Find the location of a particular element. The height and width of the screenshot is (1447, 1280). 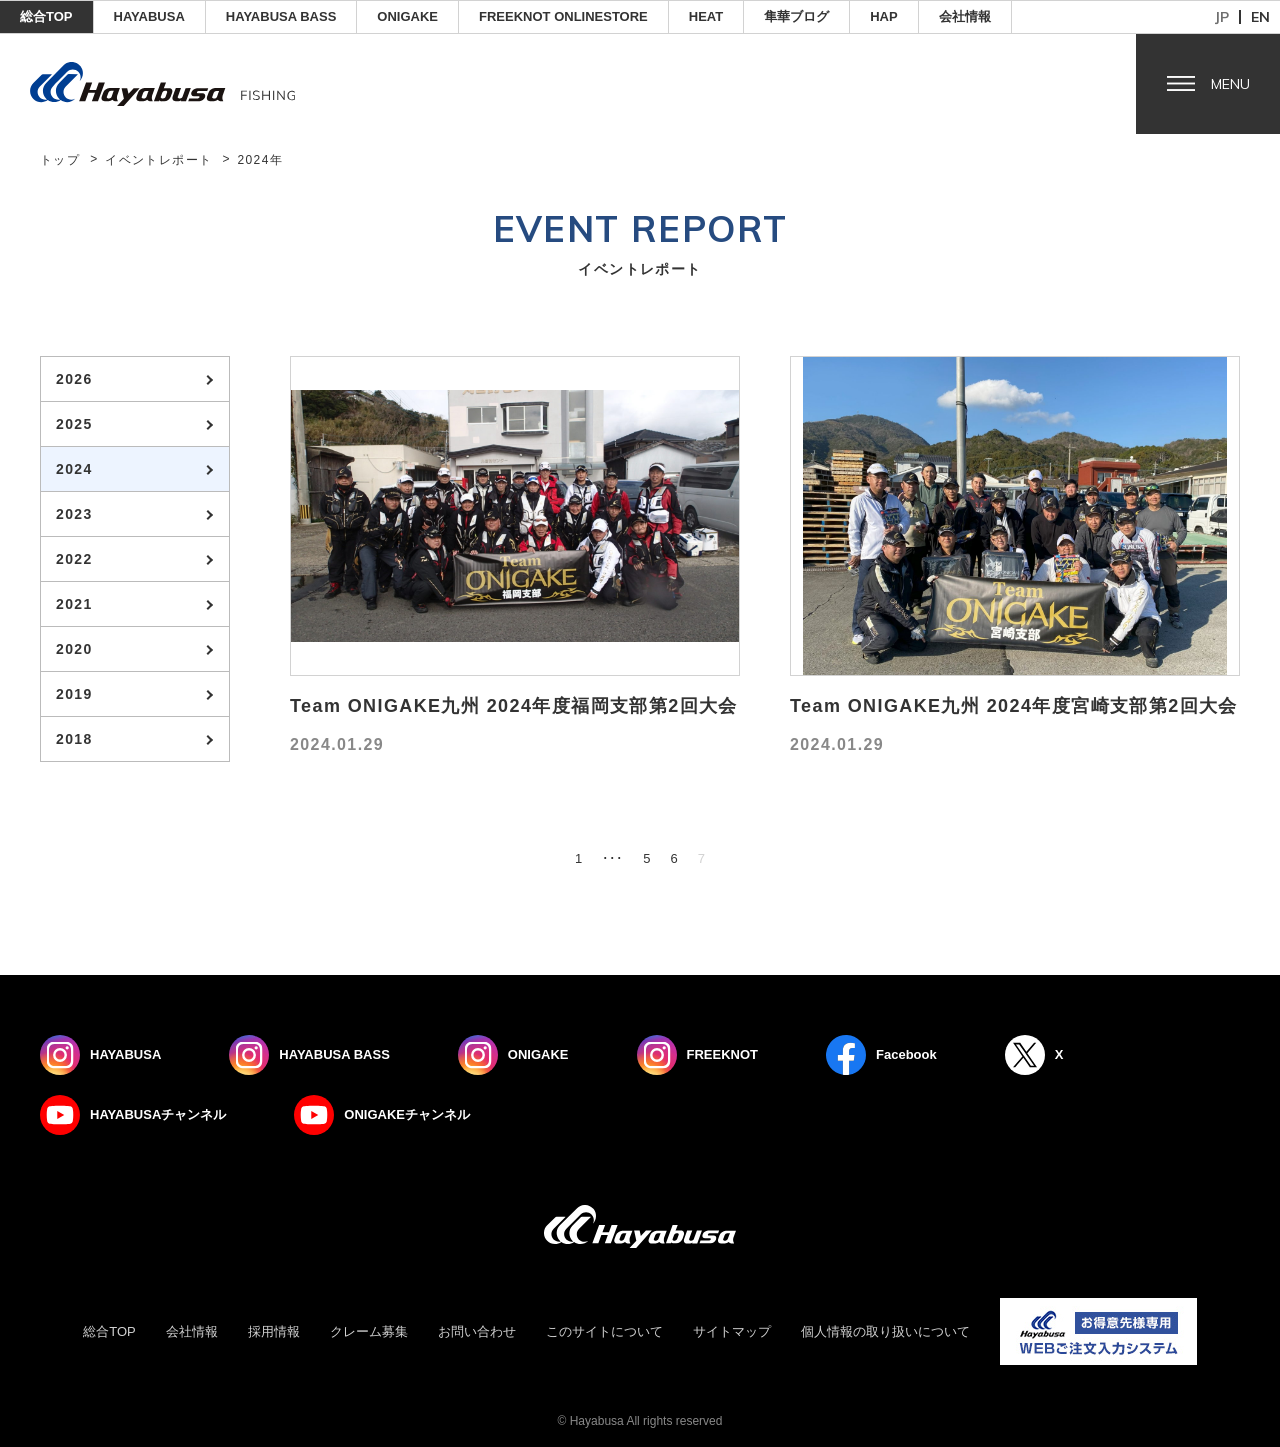

ONIGAKE is located at coordinates (407, 16).